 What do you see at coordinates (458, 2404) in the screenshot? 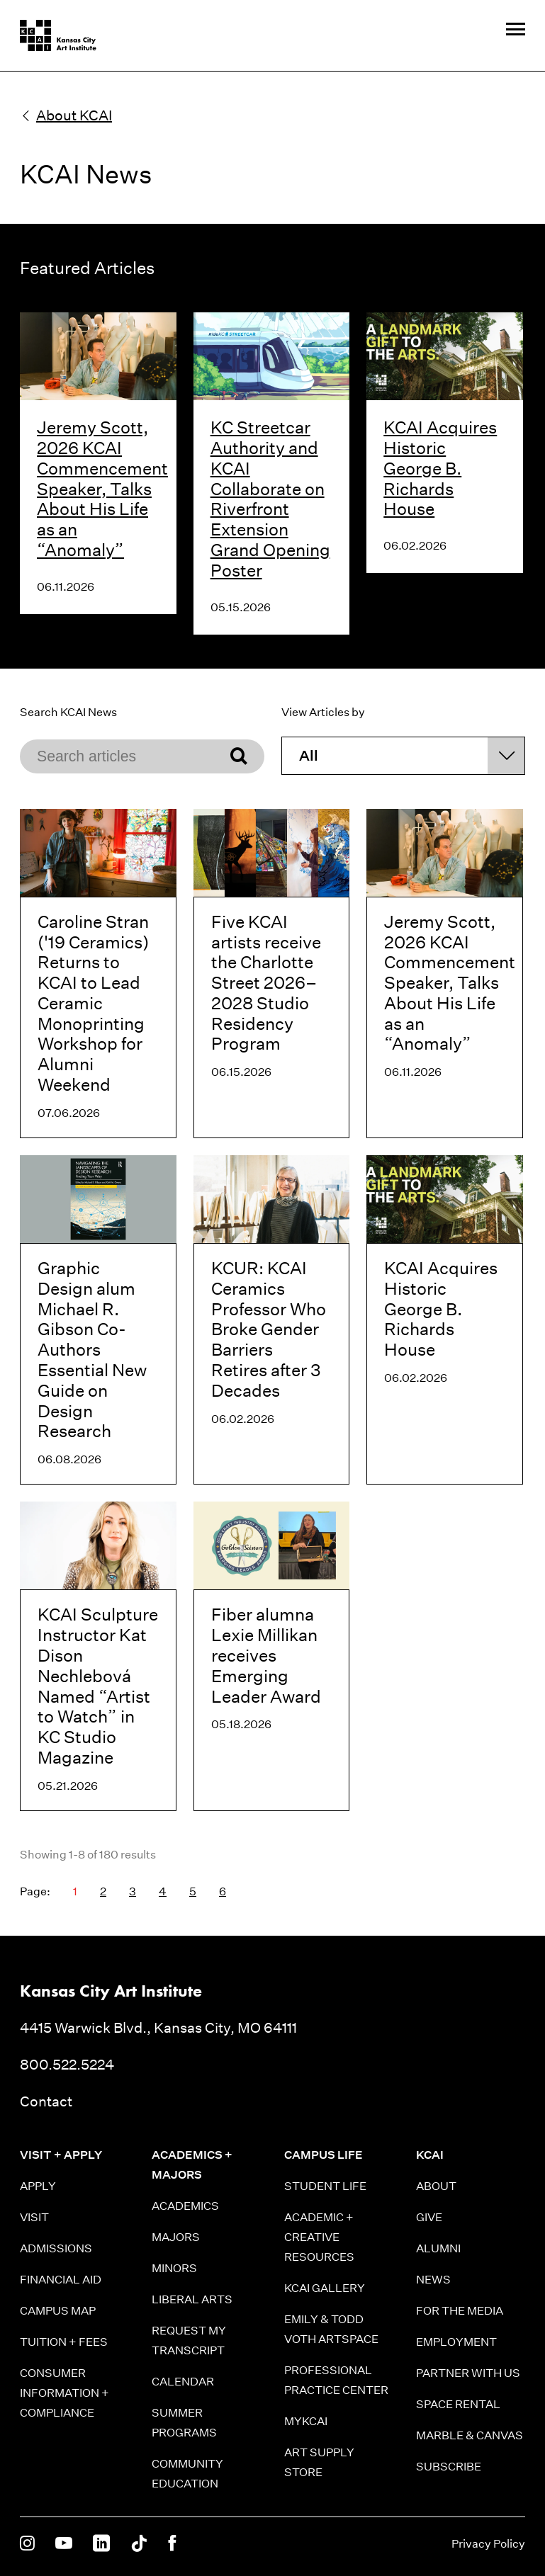
I see `Space Rental` at bounding box center [458, 2404].